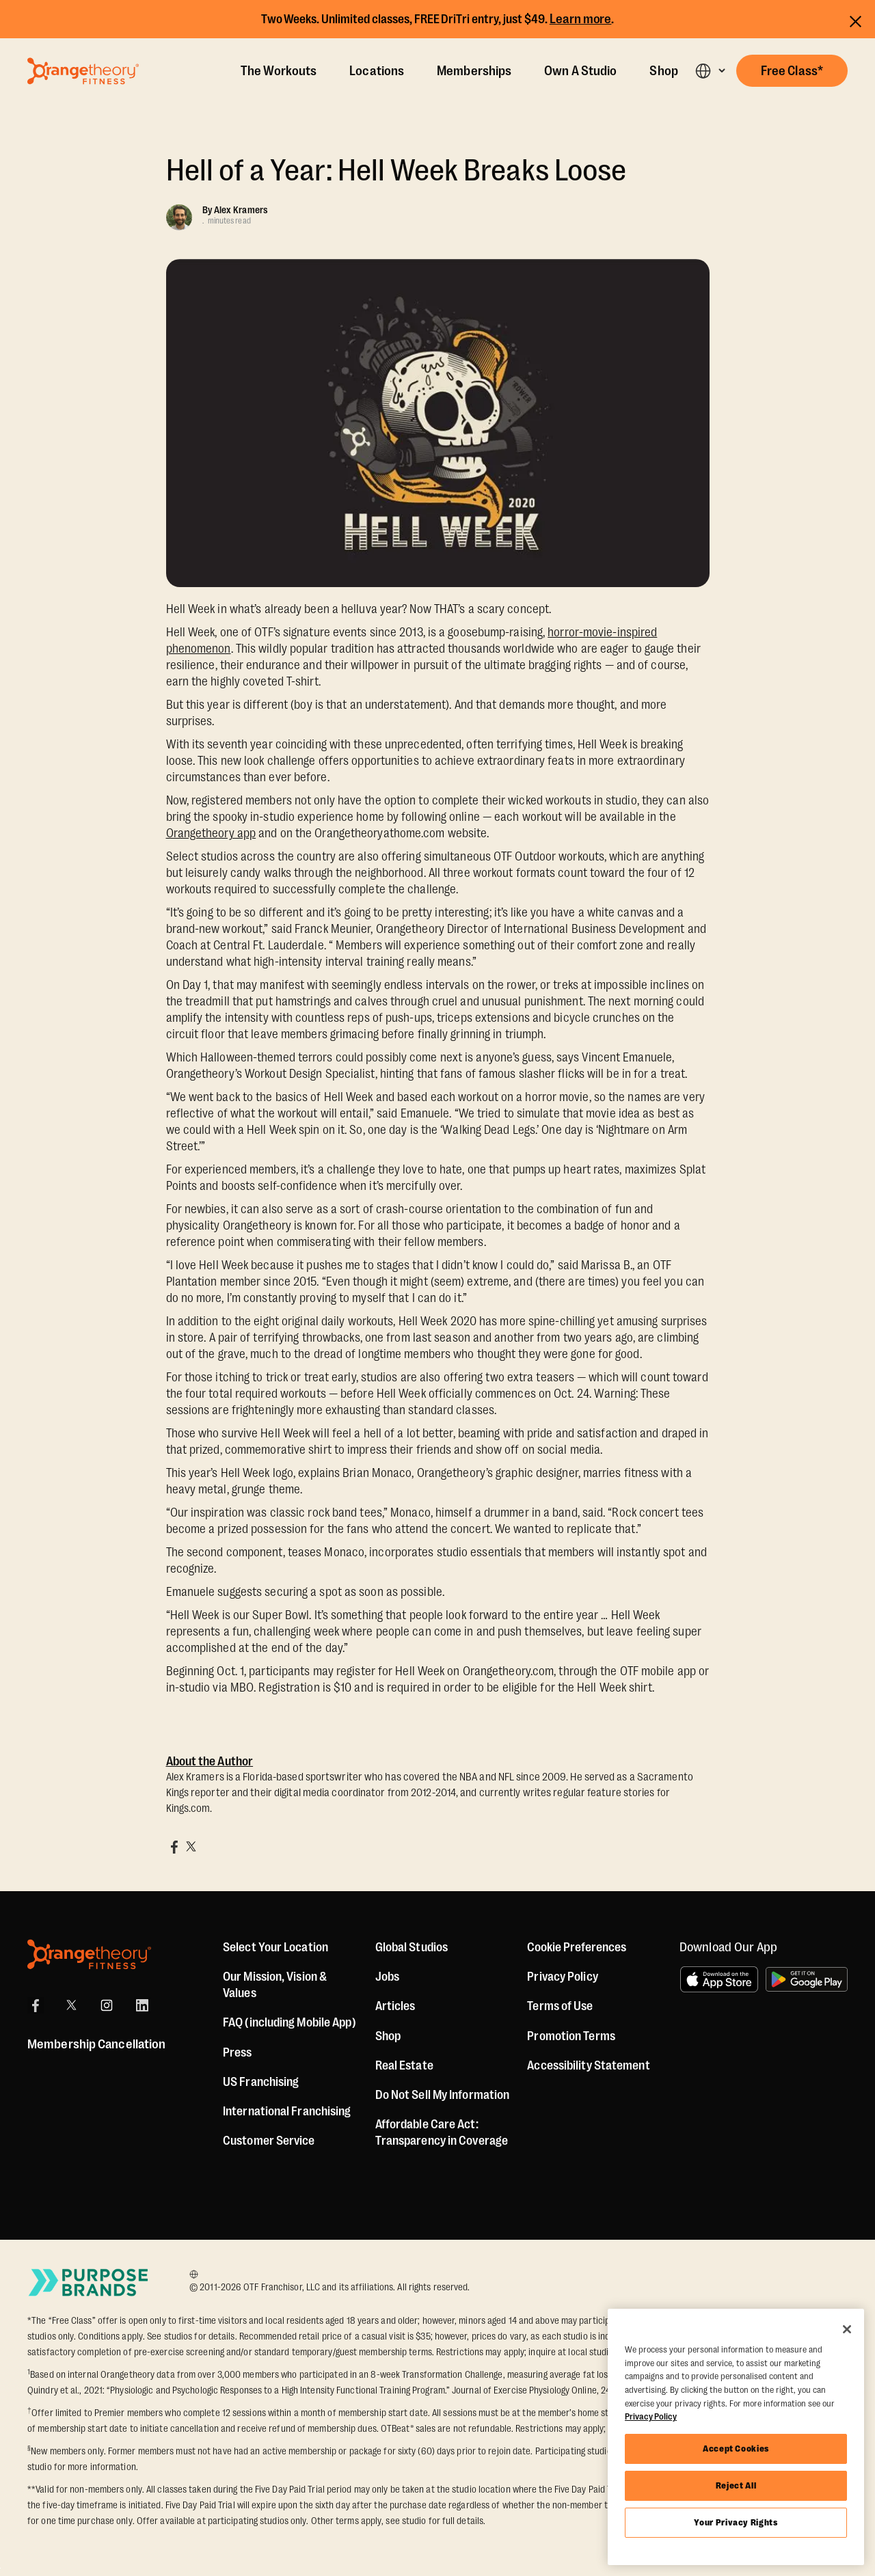 The image size is (875, 2576). What do you see at coordinates (269, 2140) in the screenshot?
I see `Customer Service` at bounding box center [269, 2140].